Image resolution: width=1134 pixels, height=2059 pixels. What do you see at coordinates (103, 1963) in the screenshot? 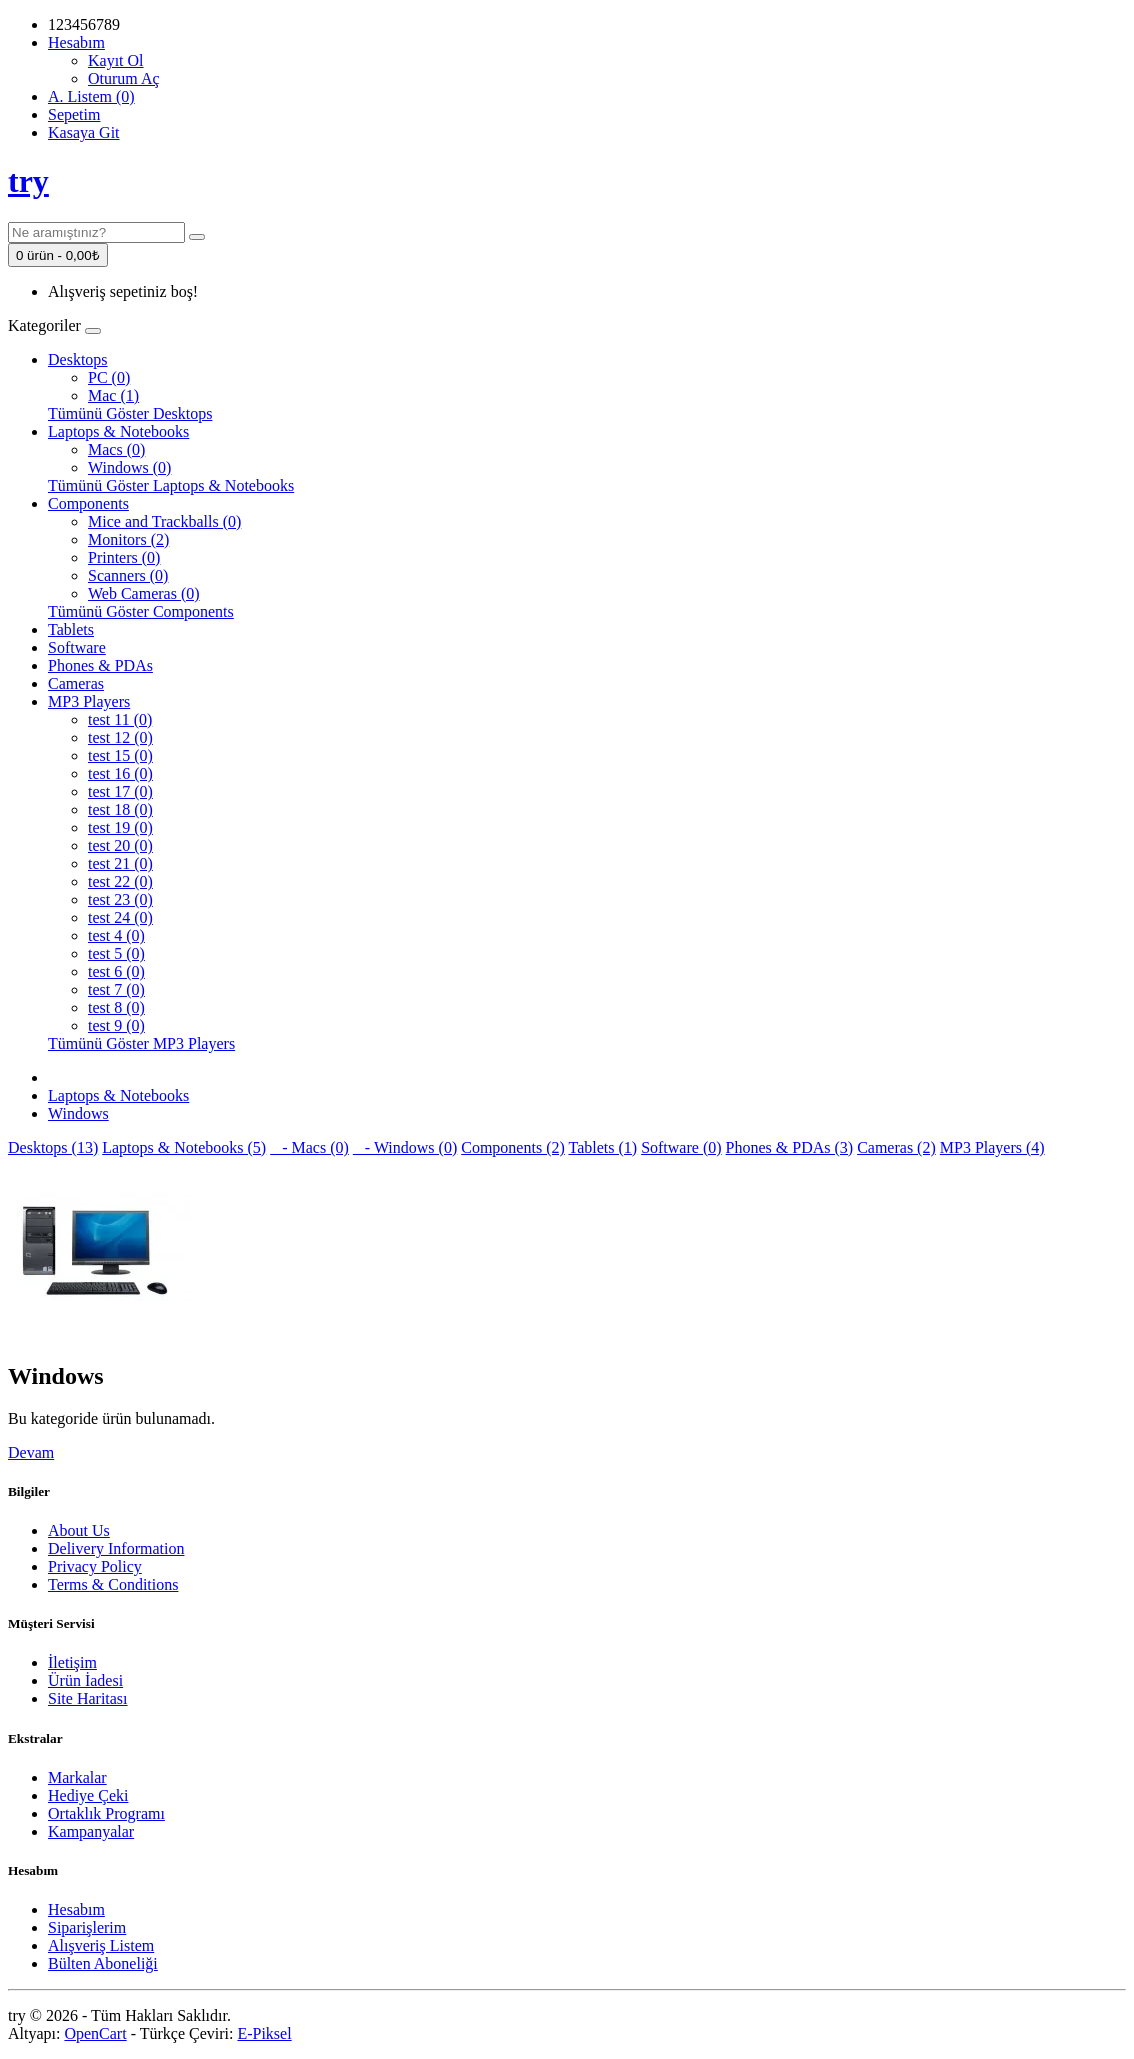
I see `Bülten Aboneliği` at bounding box center [103, 1963].